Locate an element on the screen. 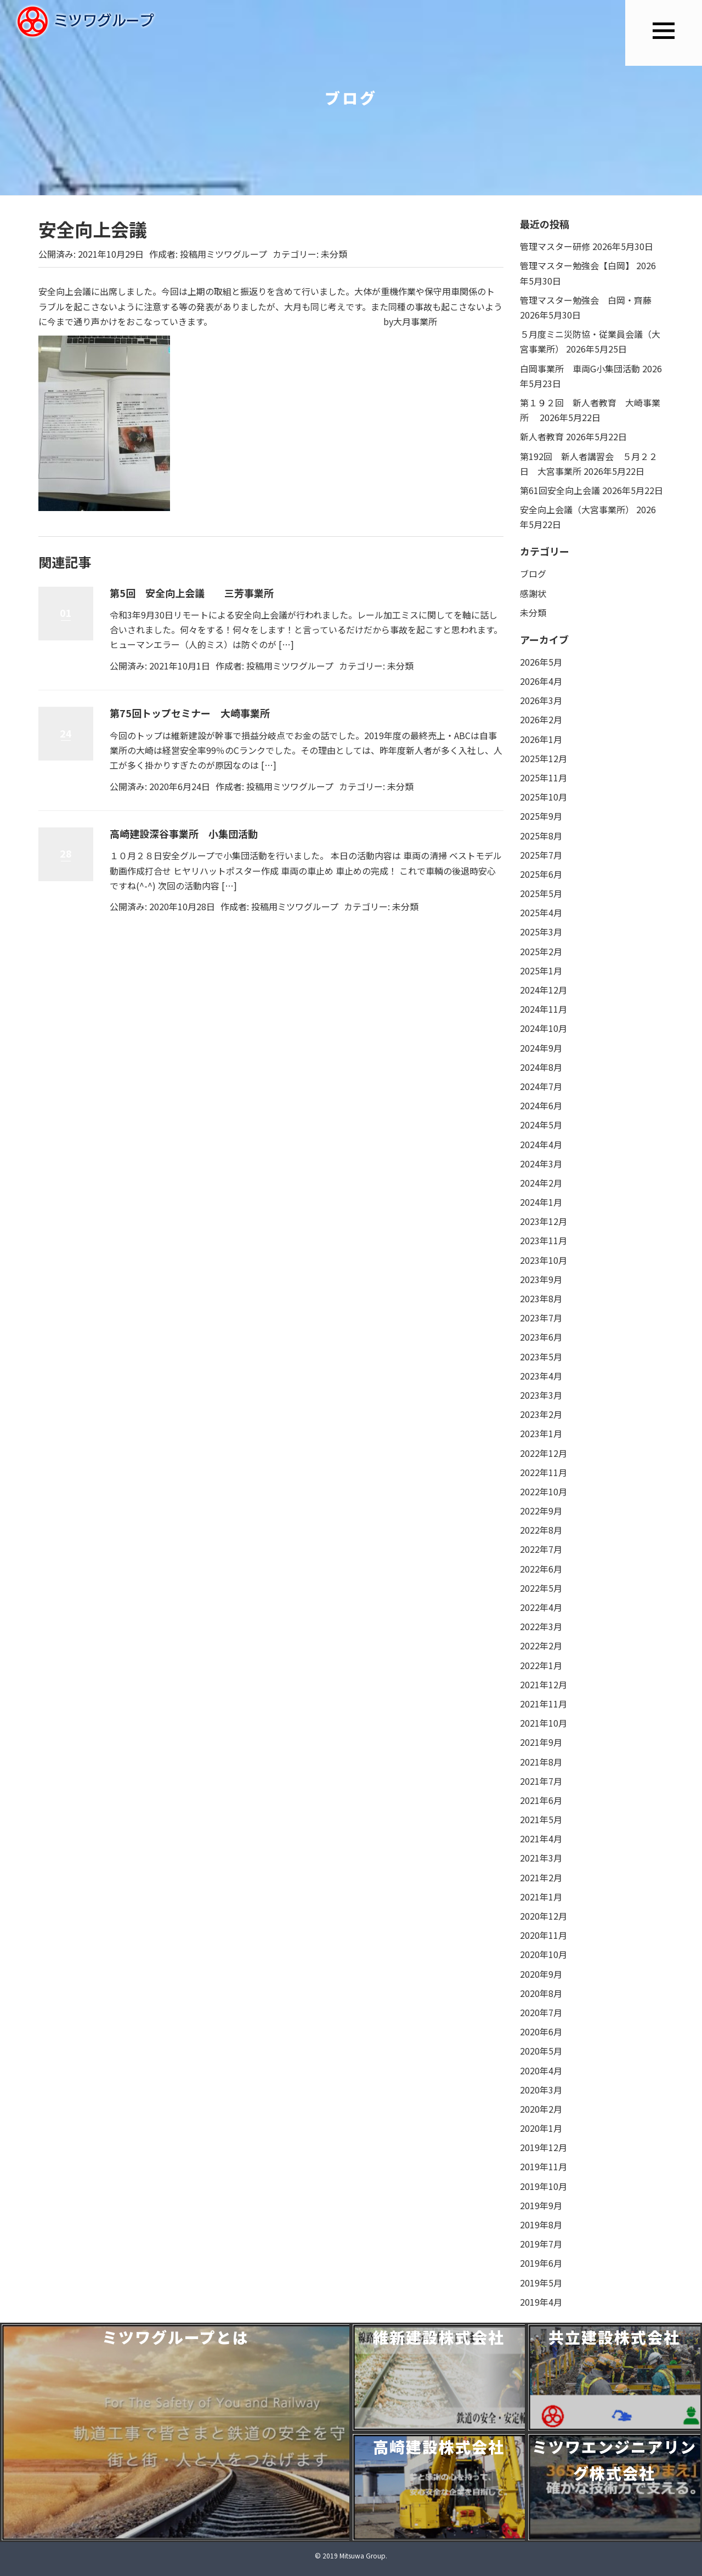 The height and width of the screenshot is (2576, 702). 2020年10月 is located at coordinates (543, 1954).